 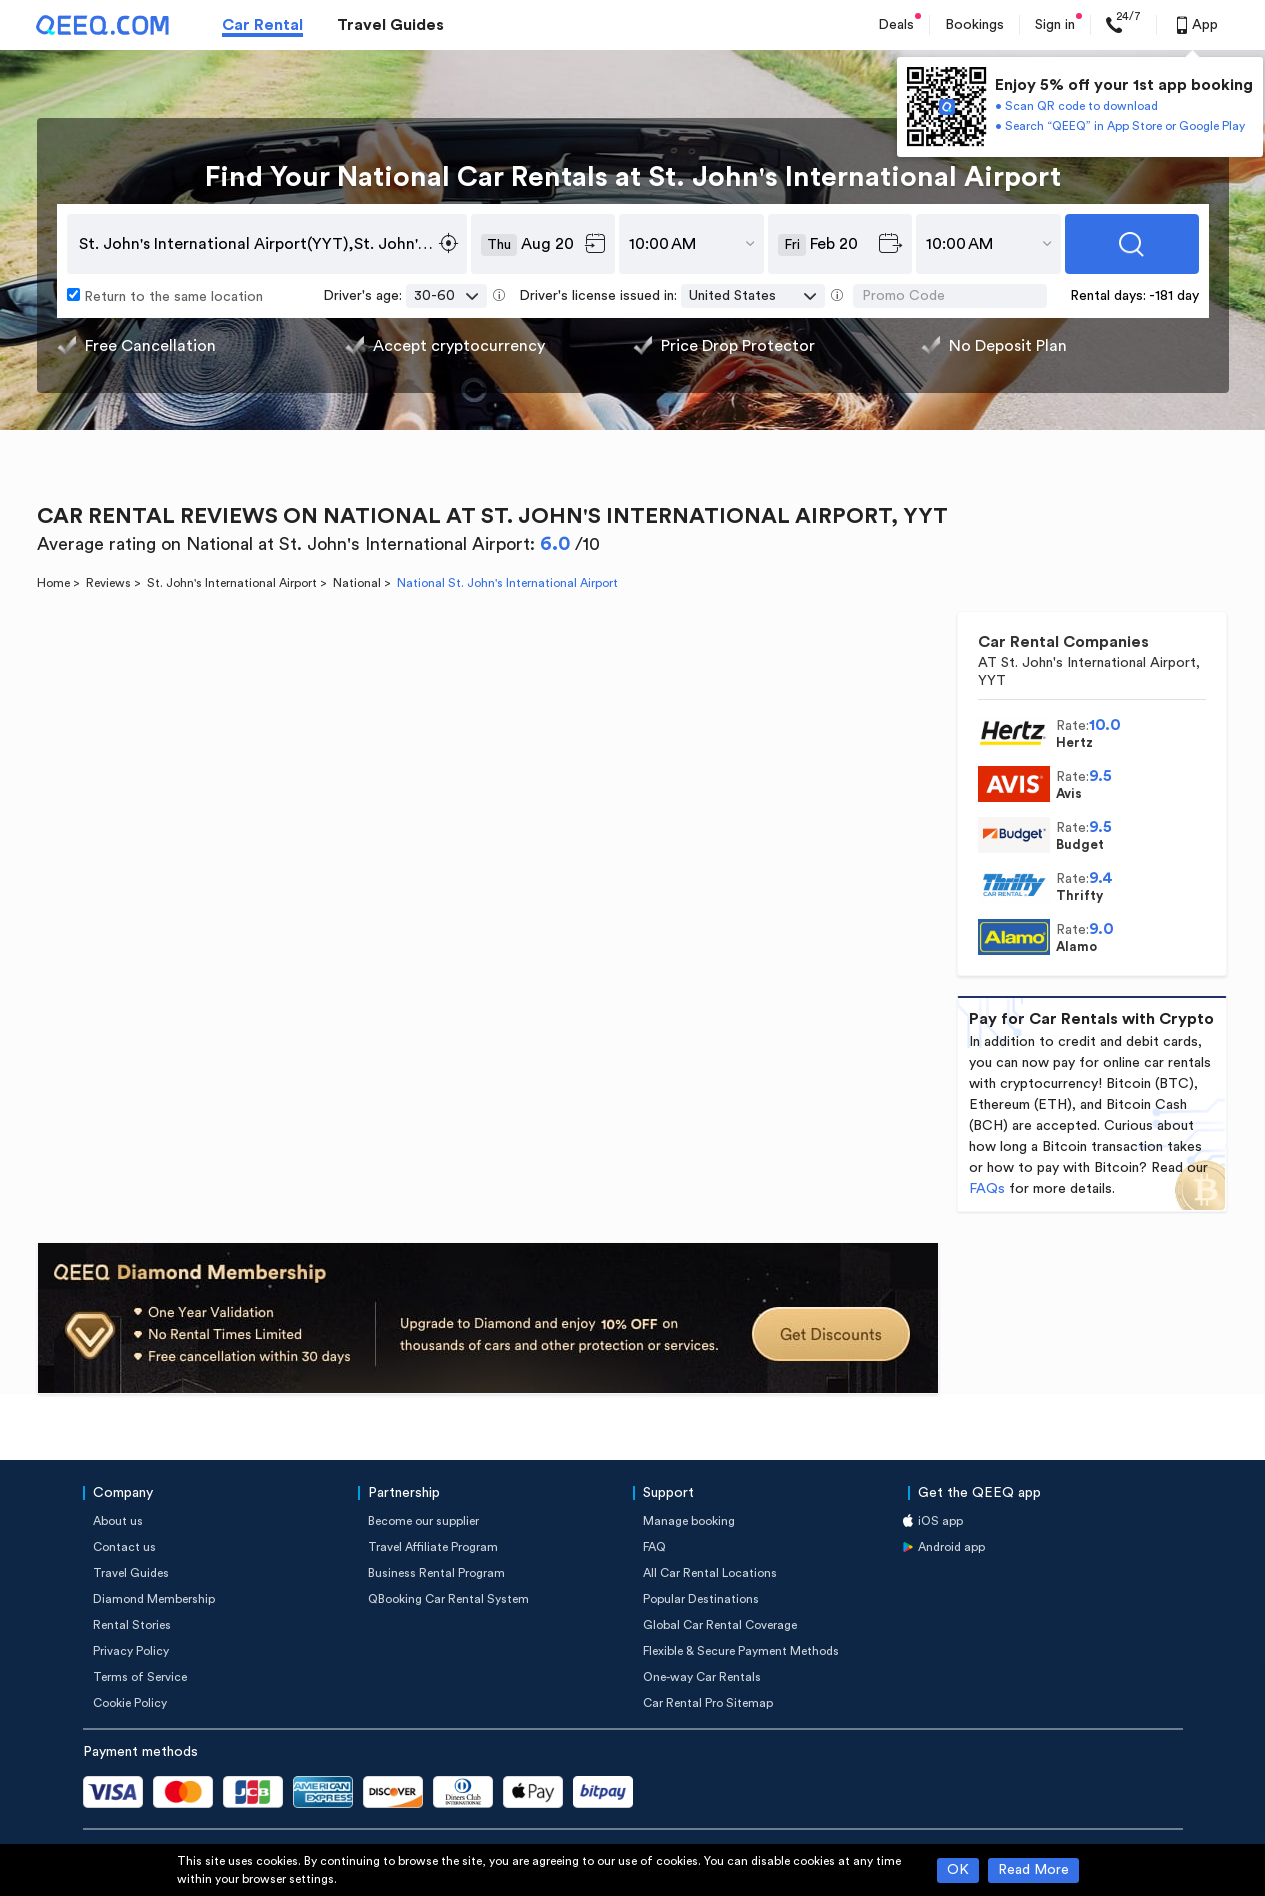 What do you see at coordinates (708, 1703) in the screenshot?
I see `Car Rental Pro Sitemap` at bounding box center [708, 1703].